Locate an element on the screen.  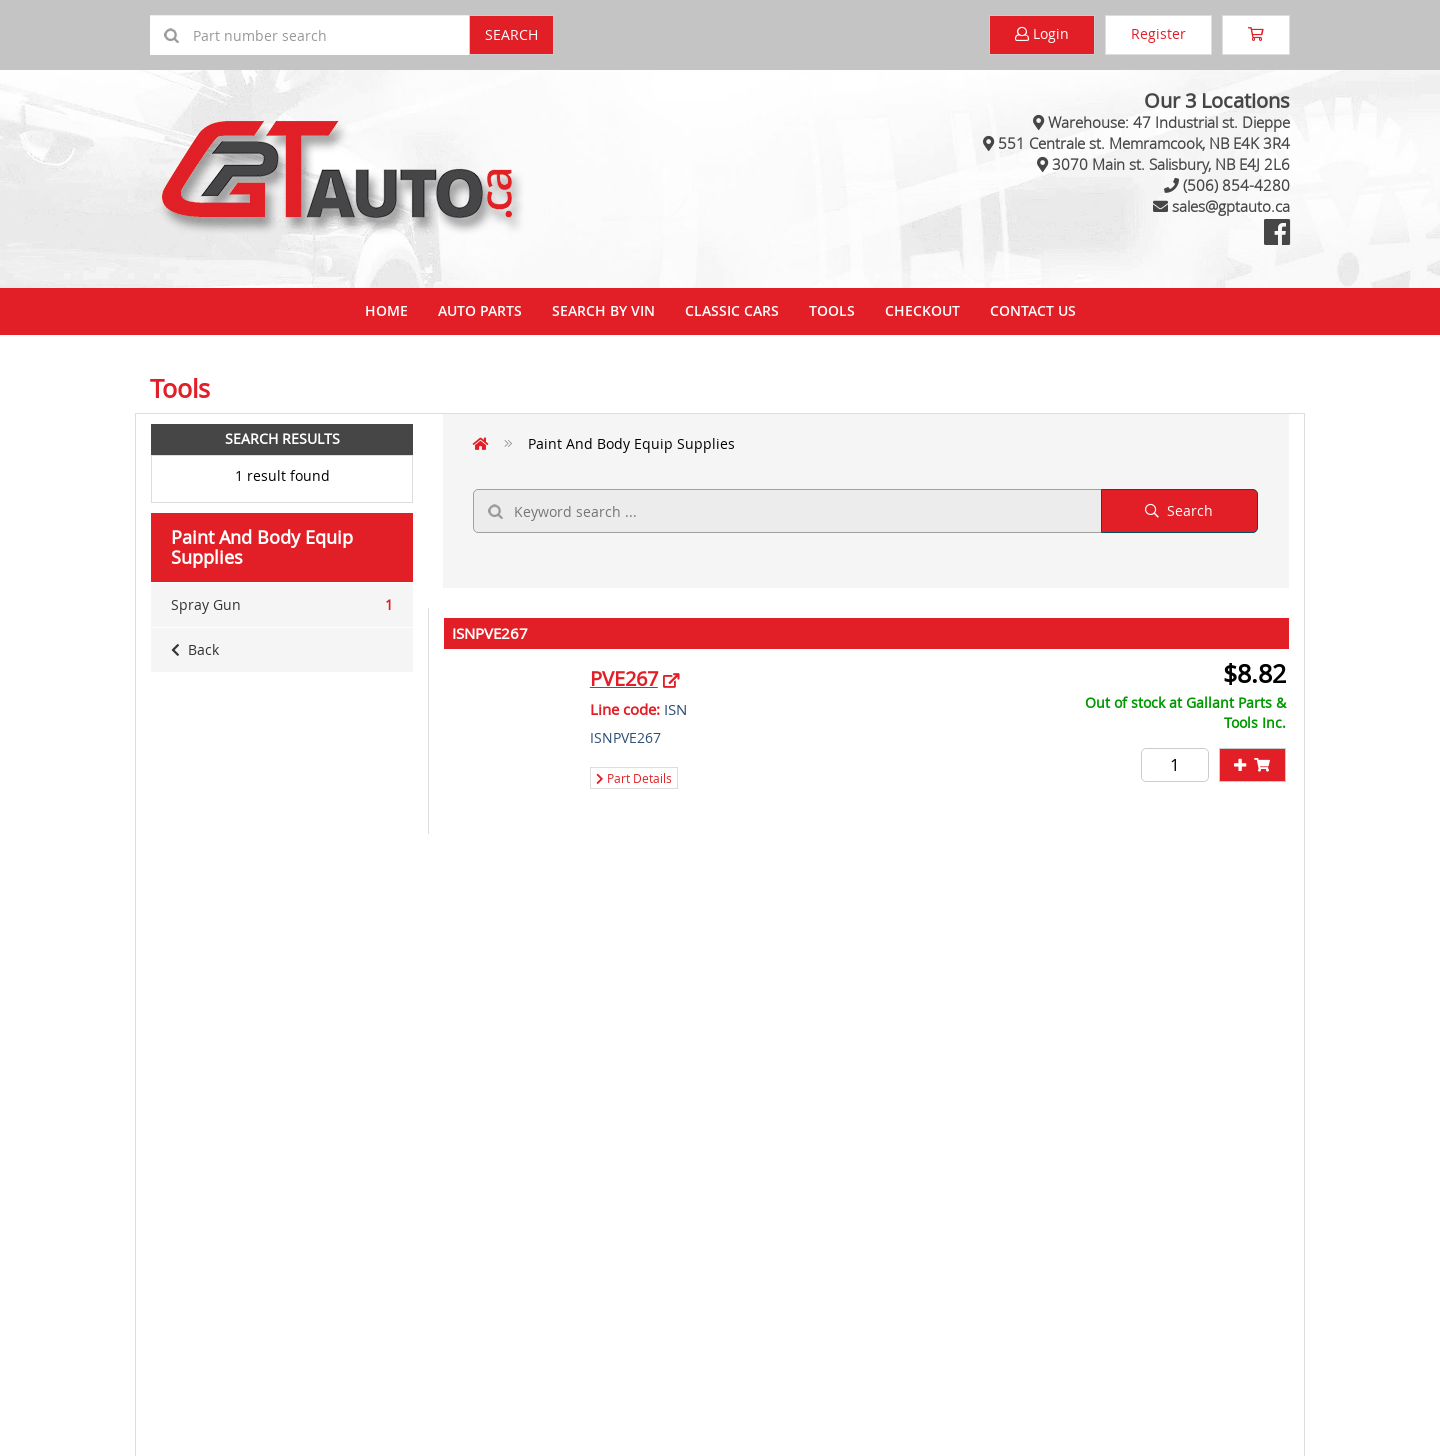
Search By VIN is located at coordinates (603, 310).